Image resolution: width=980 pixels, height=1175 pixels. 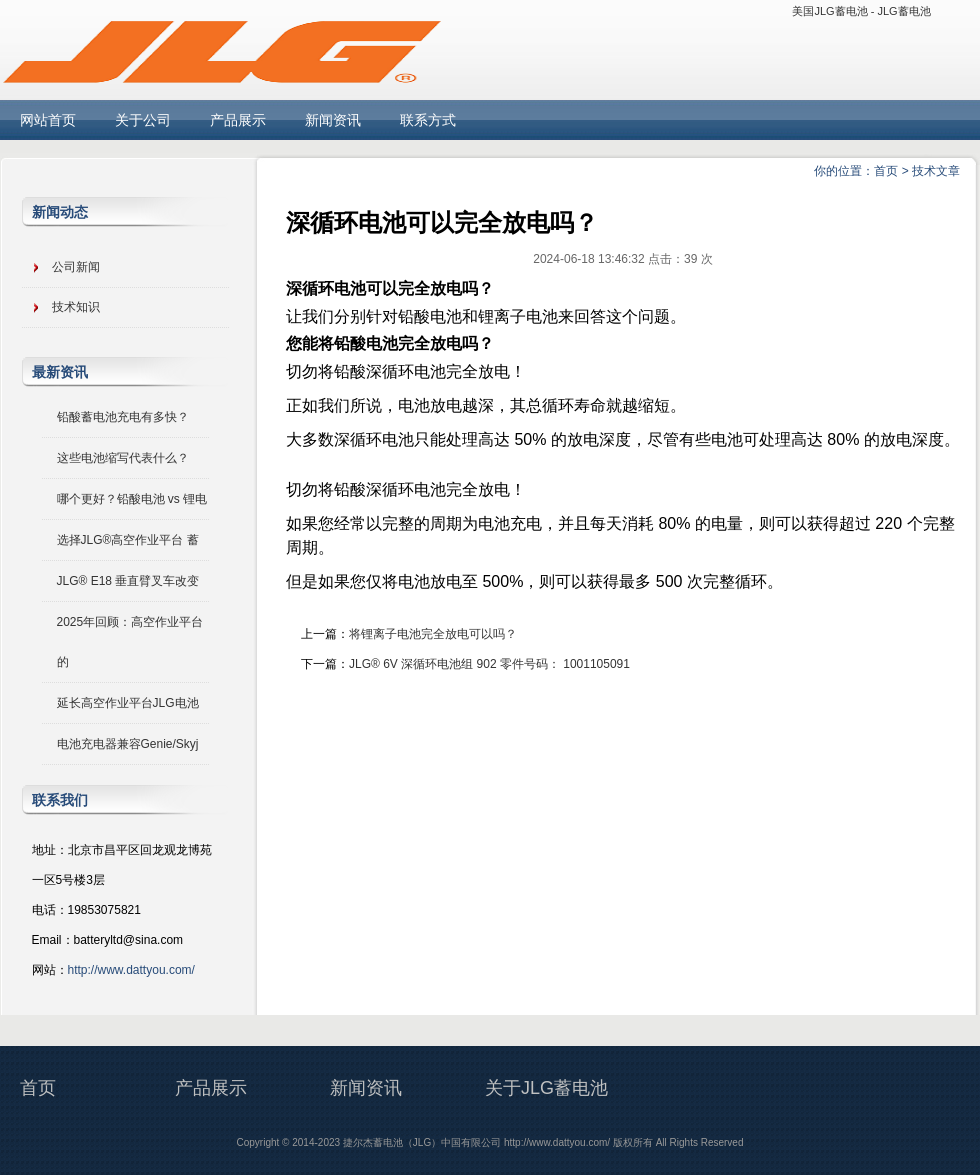 What do you see at coordinates (123, 417) in the screenshot?
I see `铅酸蓄电池充电有多快？` at bounding box center [123, 417].